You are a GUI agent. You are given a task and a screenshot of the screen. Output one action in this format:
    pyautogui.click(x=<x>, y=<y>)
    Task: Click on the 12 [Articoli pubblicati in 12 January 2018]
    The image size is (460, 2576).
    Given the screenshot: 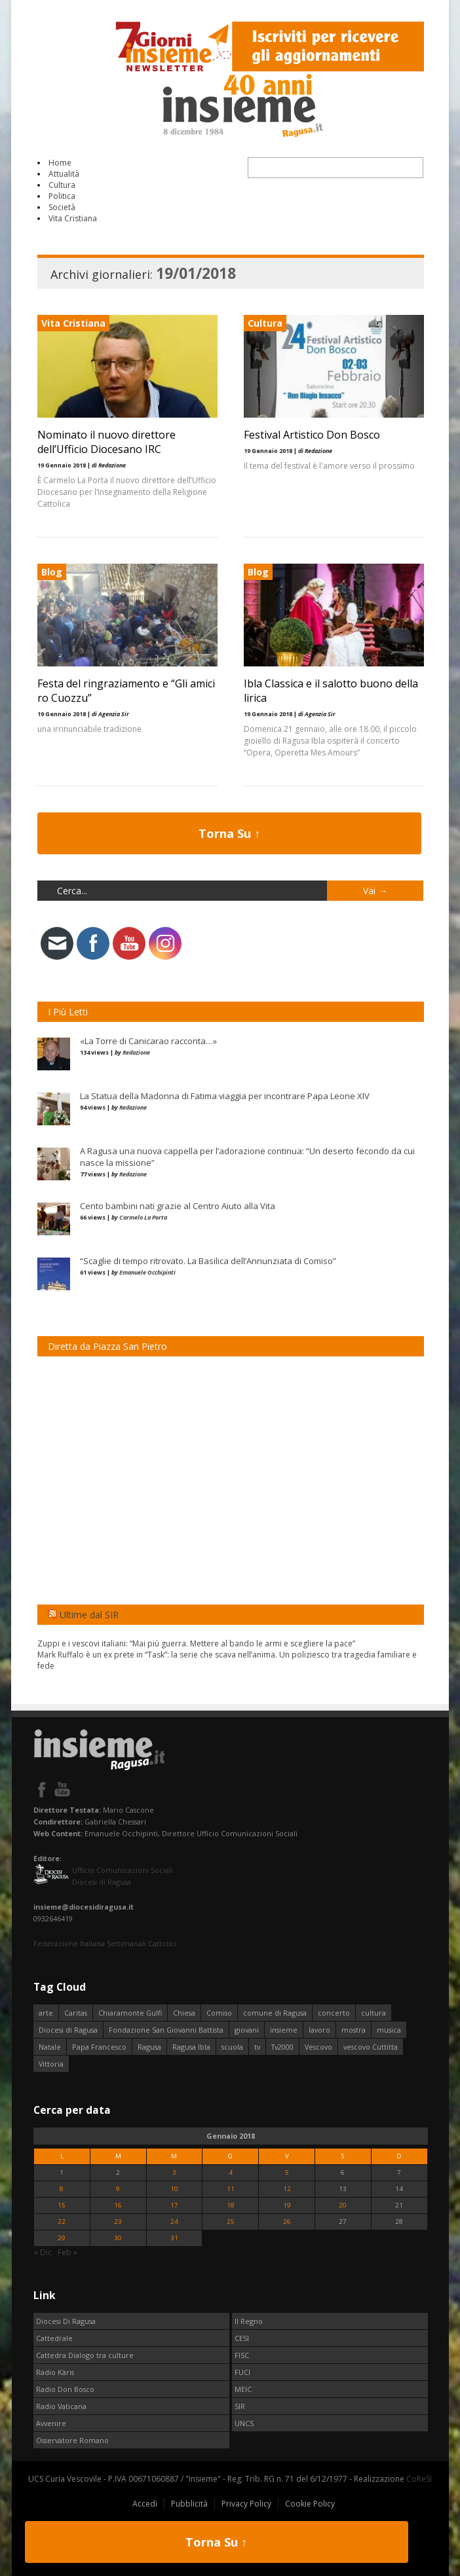 What is the action you would take?
    pyautogui.click(x=287, y=2189)
    